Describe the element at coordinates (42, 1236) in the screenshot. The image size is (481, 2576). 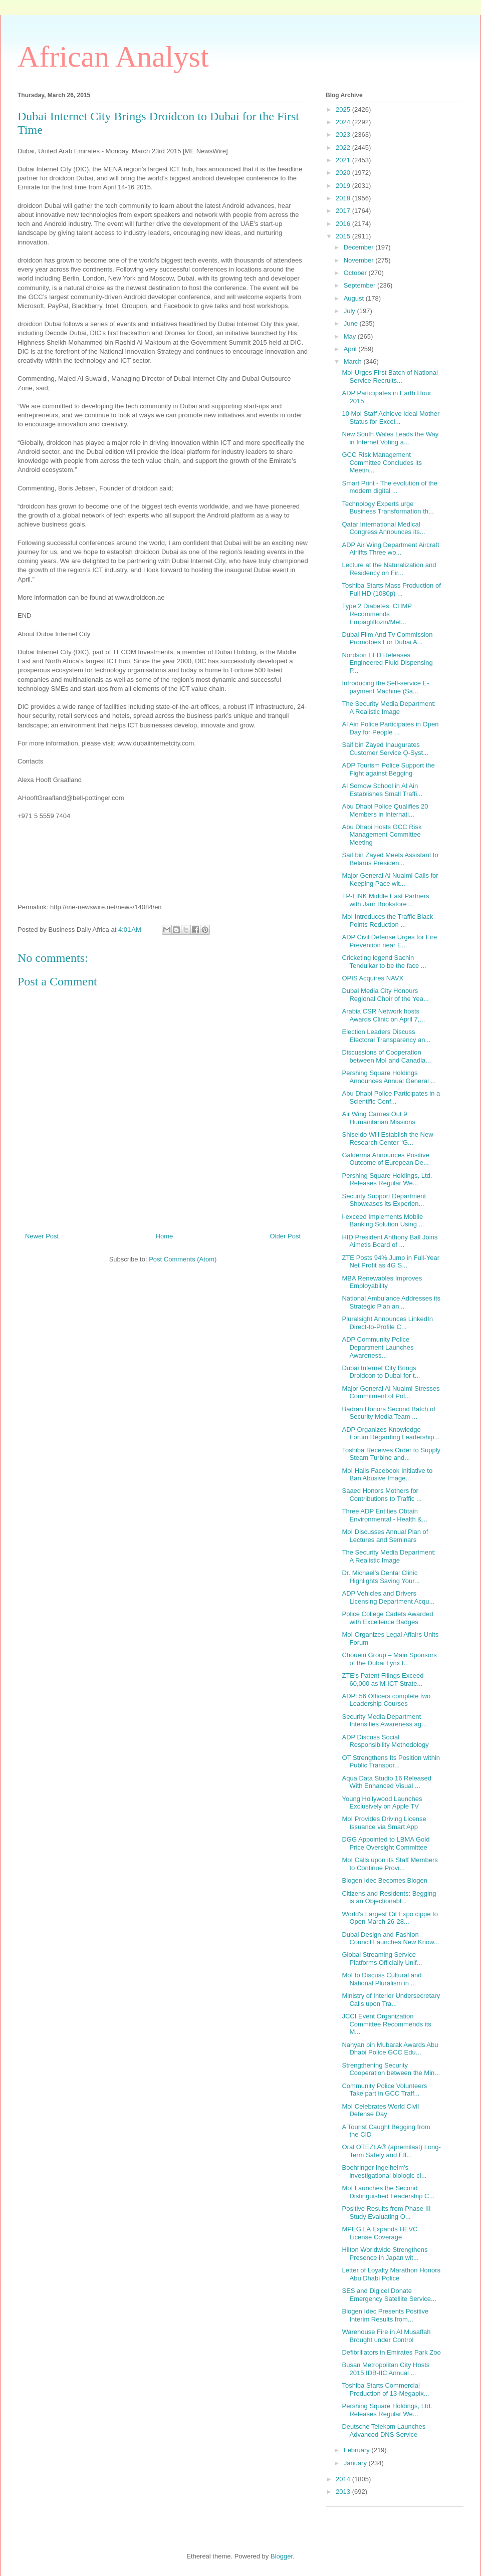
I see `Newer Post` at that location.